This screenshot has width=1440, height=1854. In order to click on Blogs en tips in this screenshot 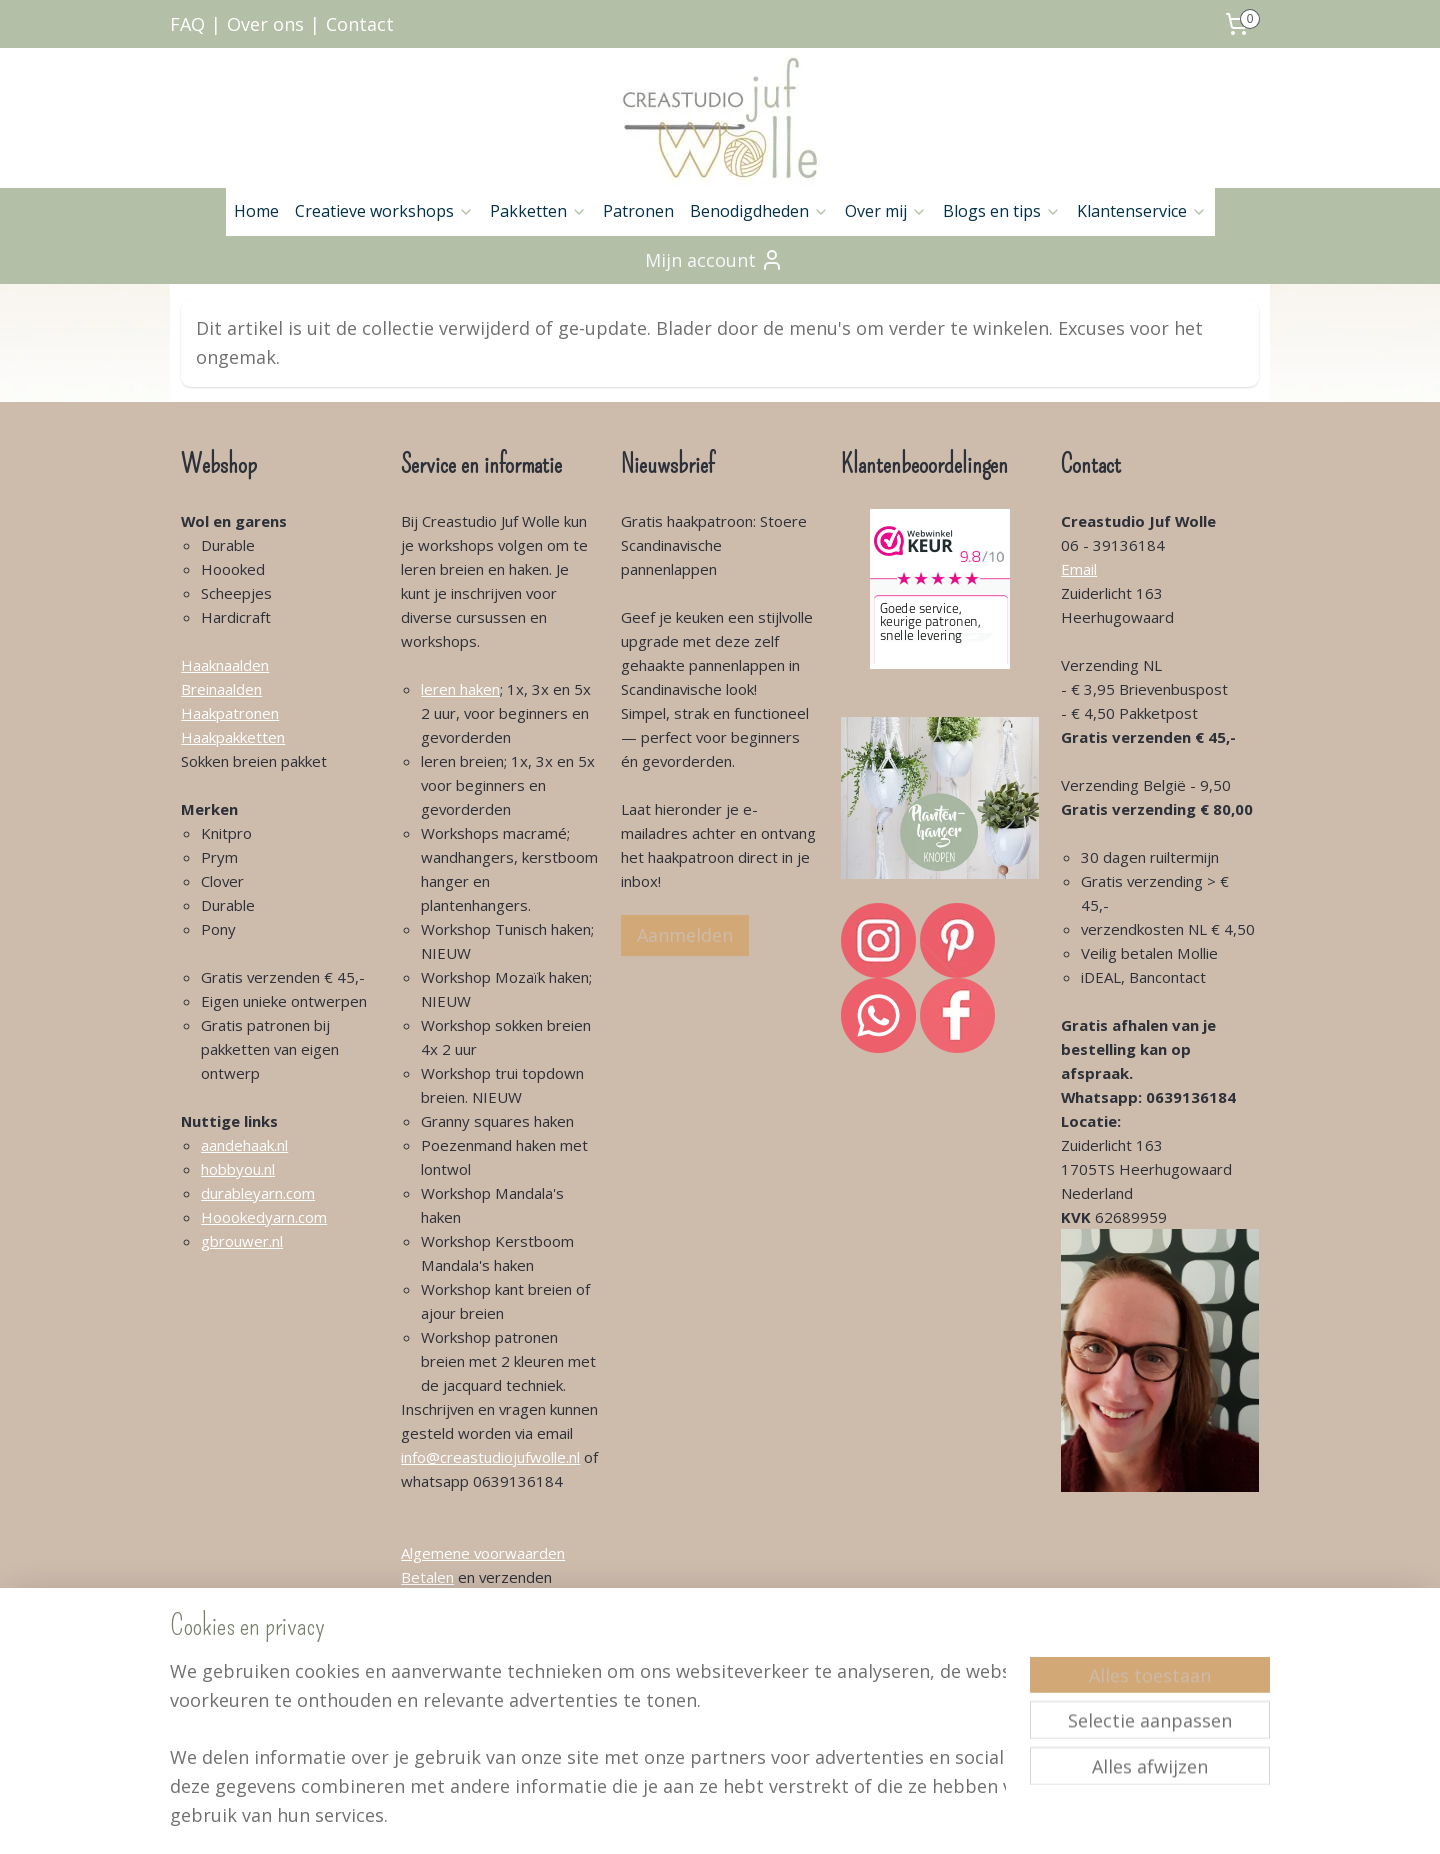, I will do `click(1002, 211)`.